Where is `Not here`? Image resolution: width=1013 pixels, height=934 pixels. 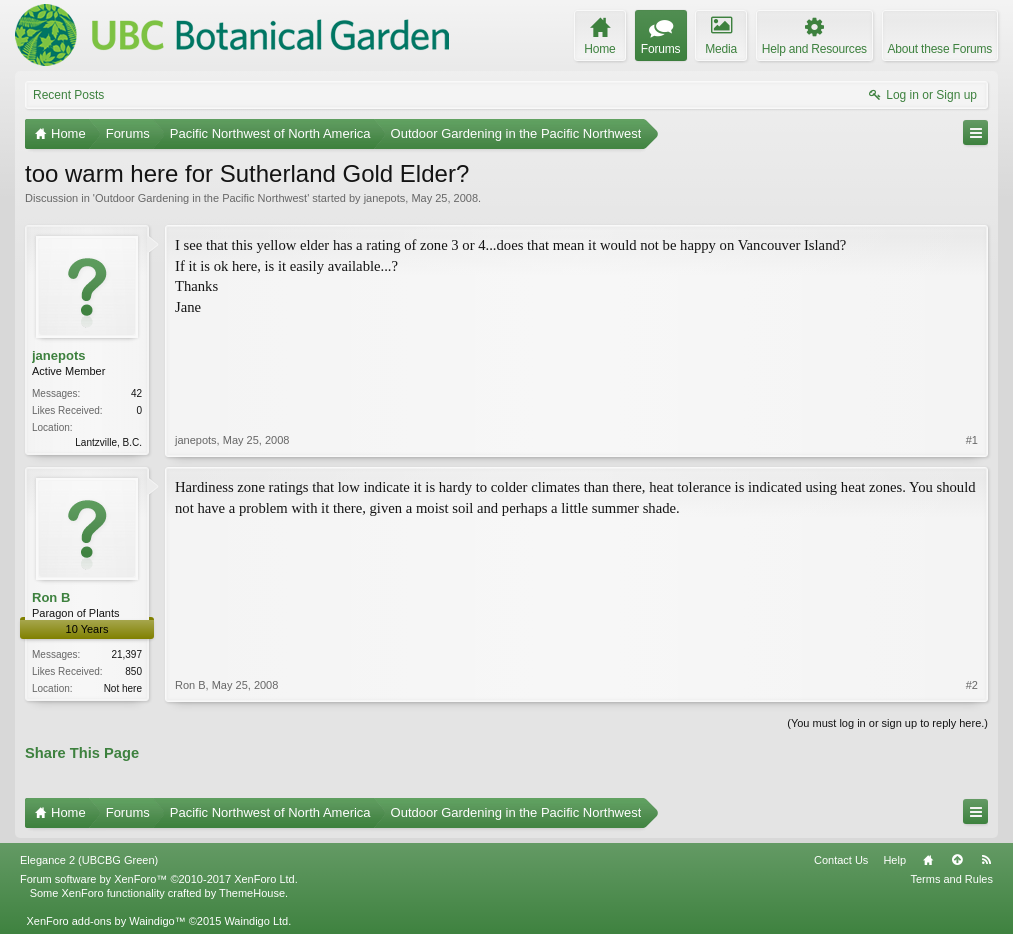
Not here is located at coordinates (123, 688).